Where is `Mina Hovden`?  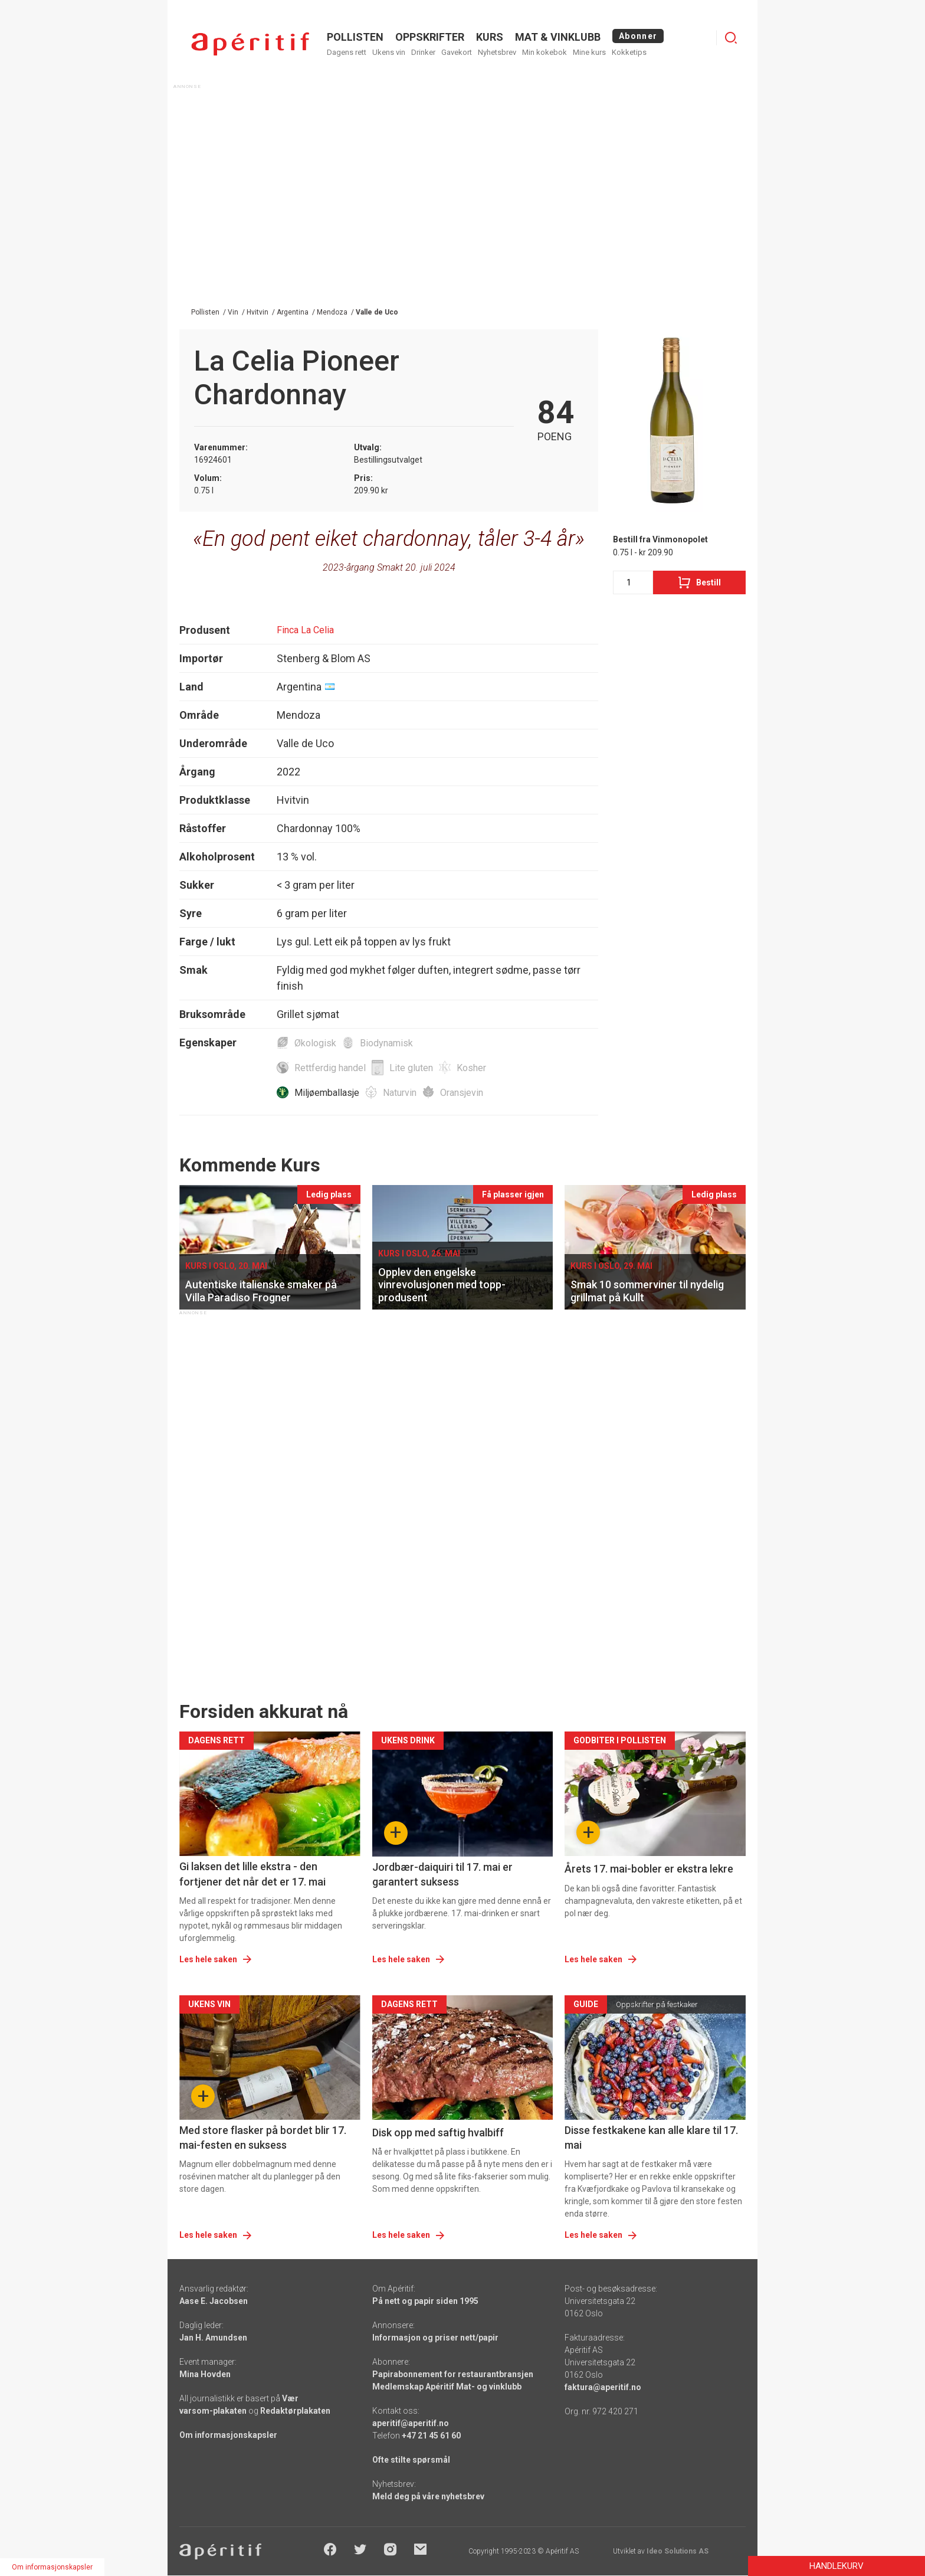 Mina Hovden is located at coordinates (205, 2374).